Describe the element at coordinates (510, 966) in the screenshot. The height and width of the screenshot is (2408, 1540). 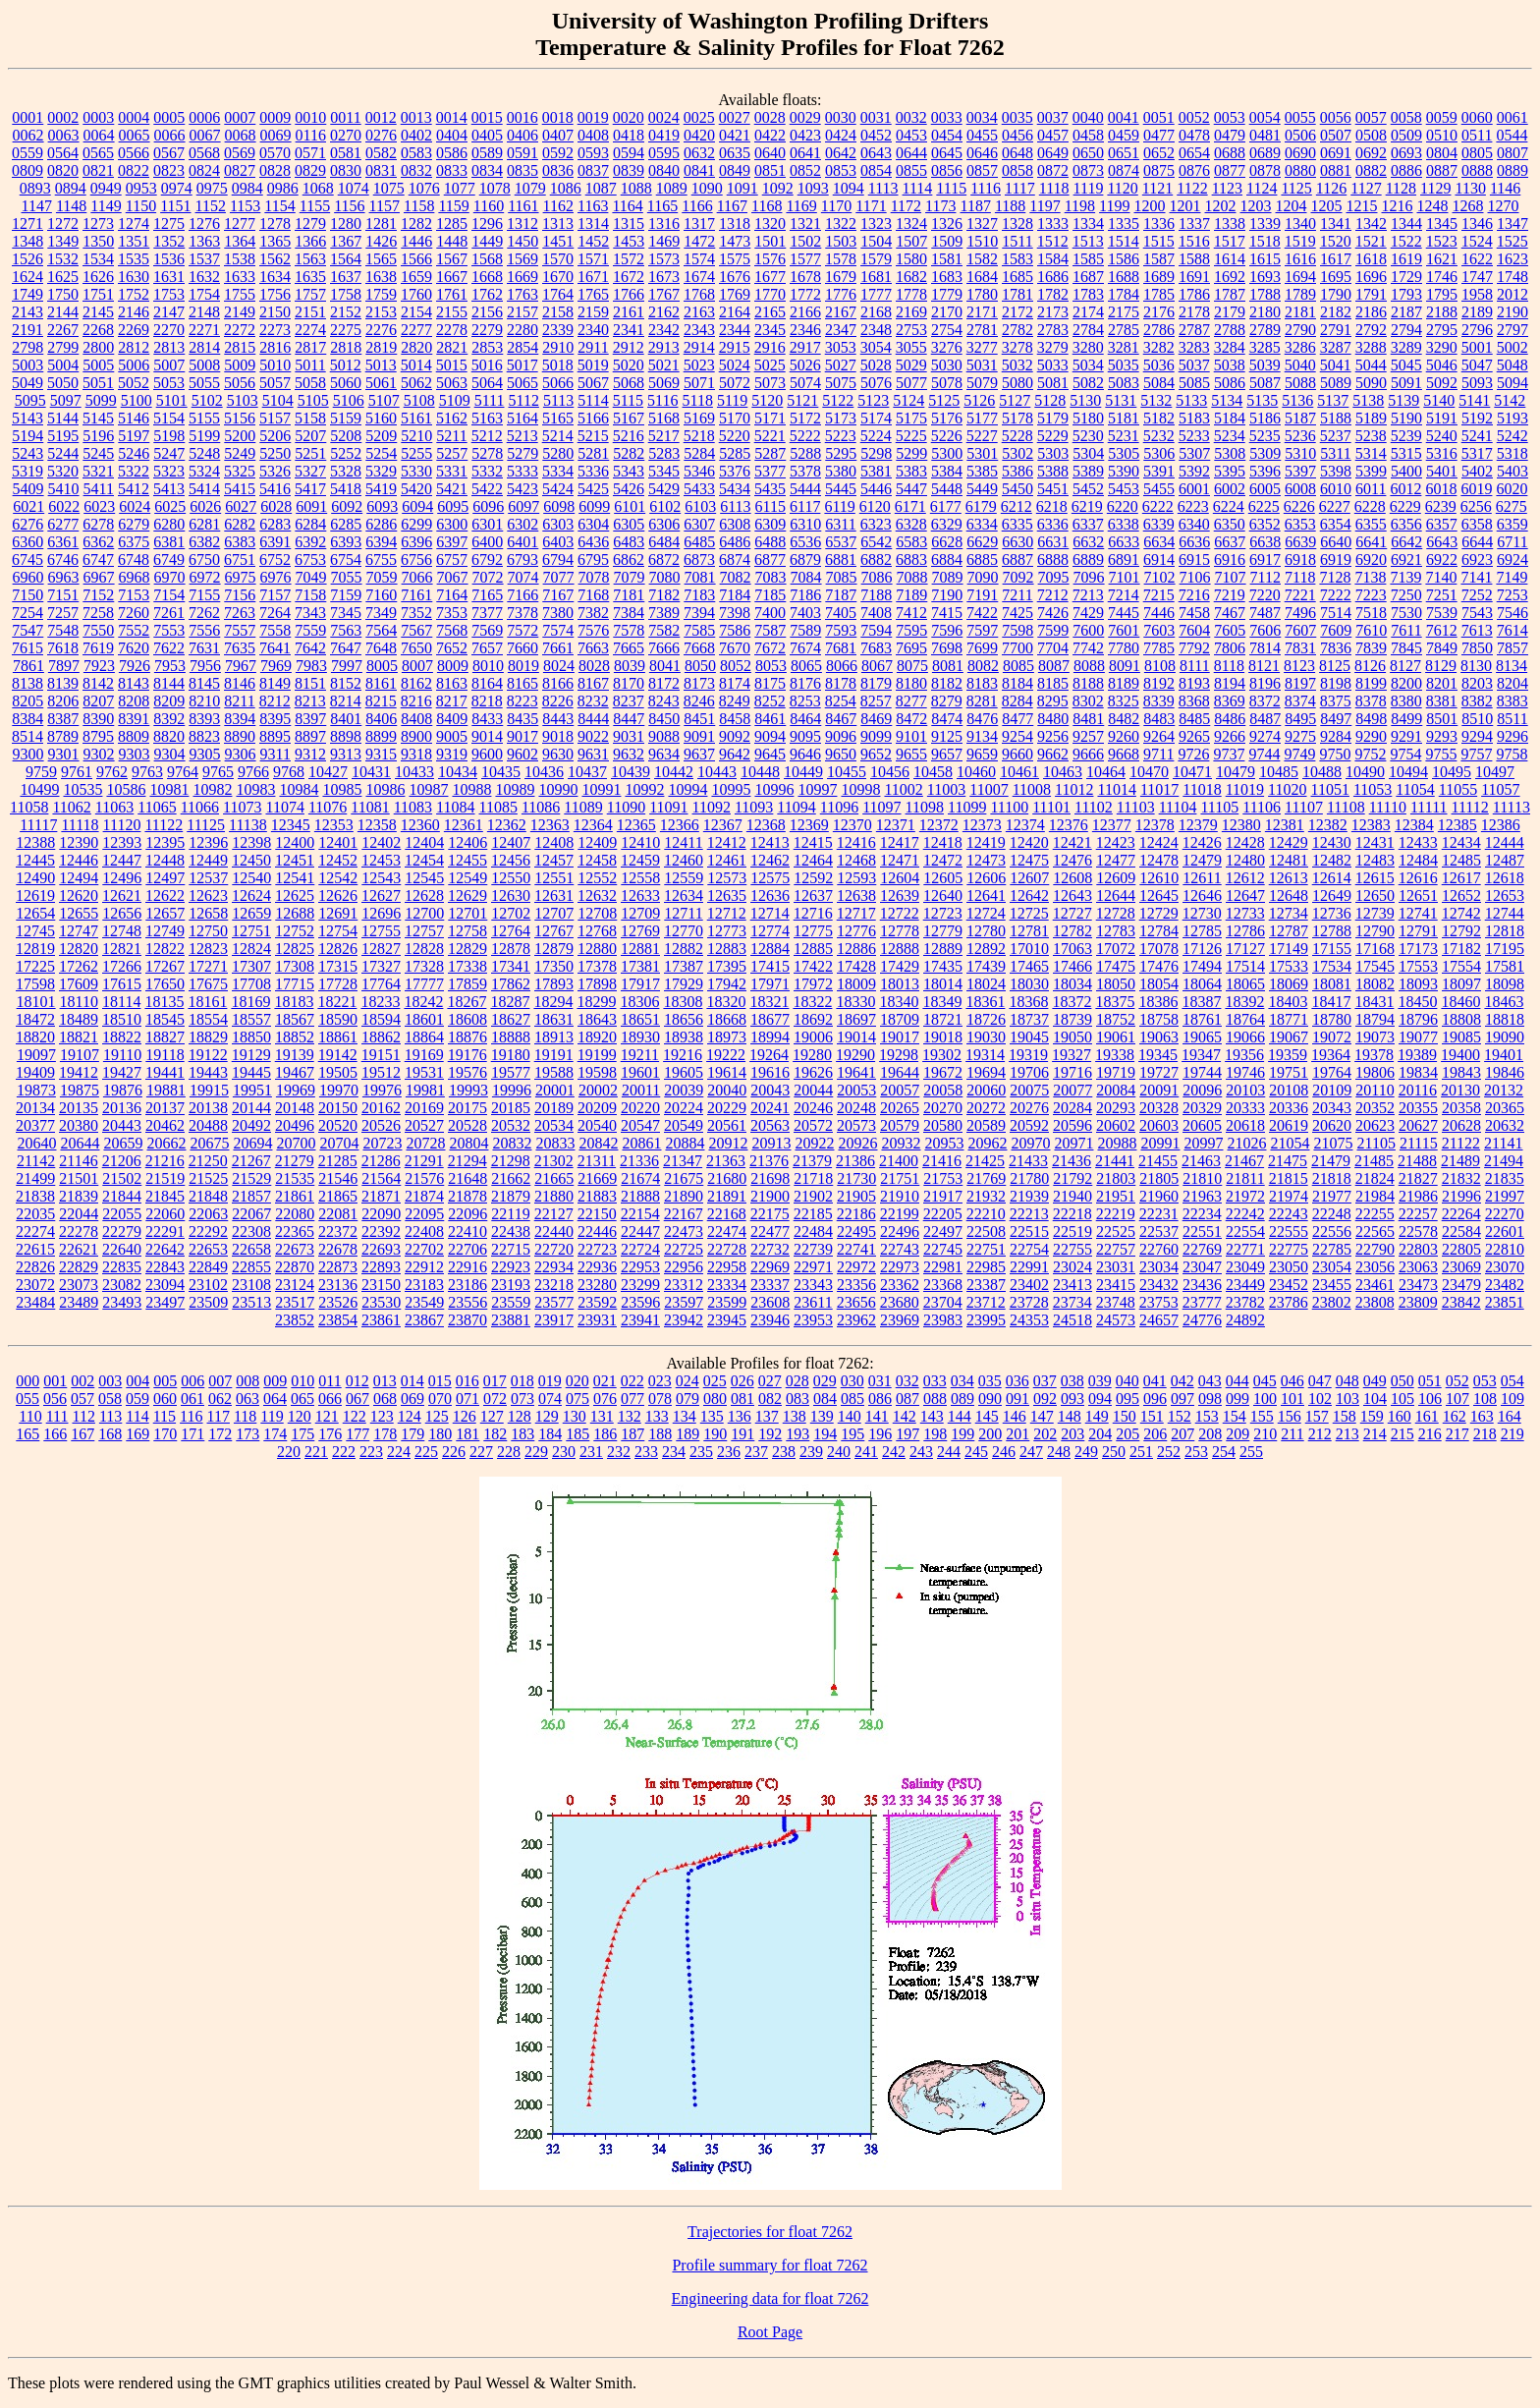
I see `17341` at that location.